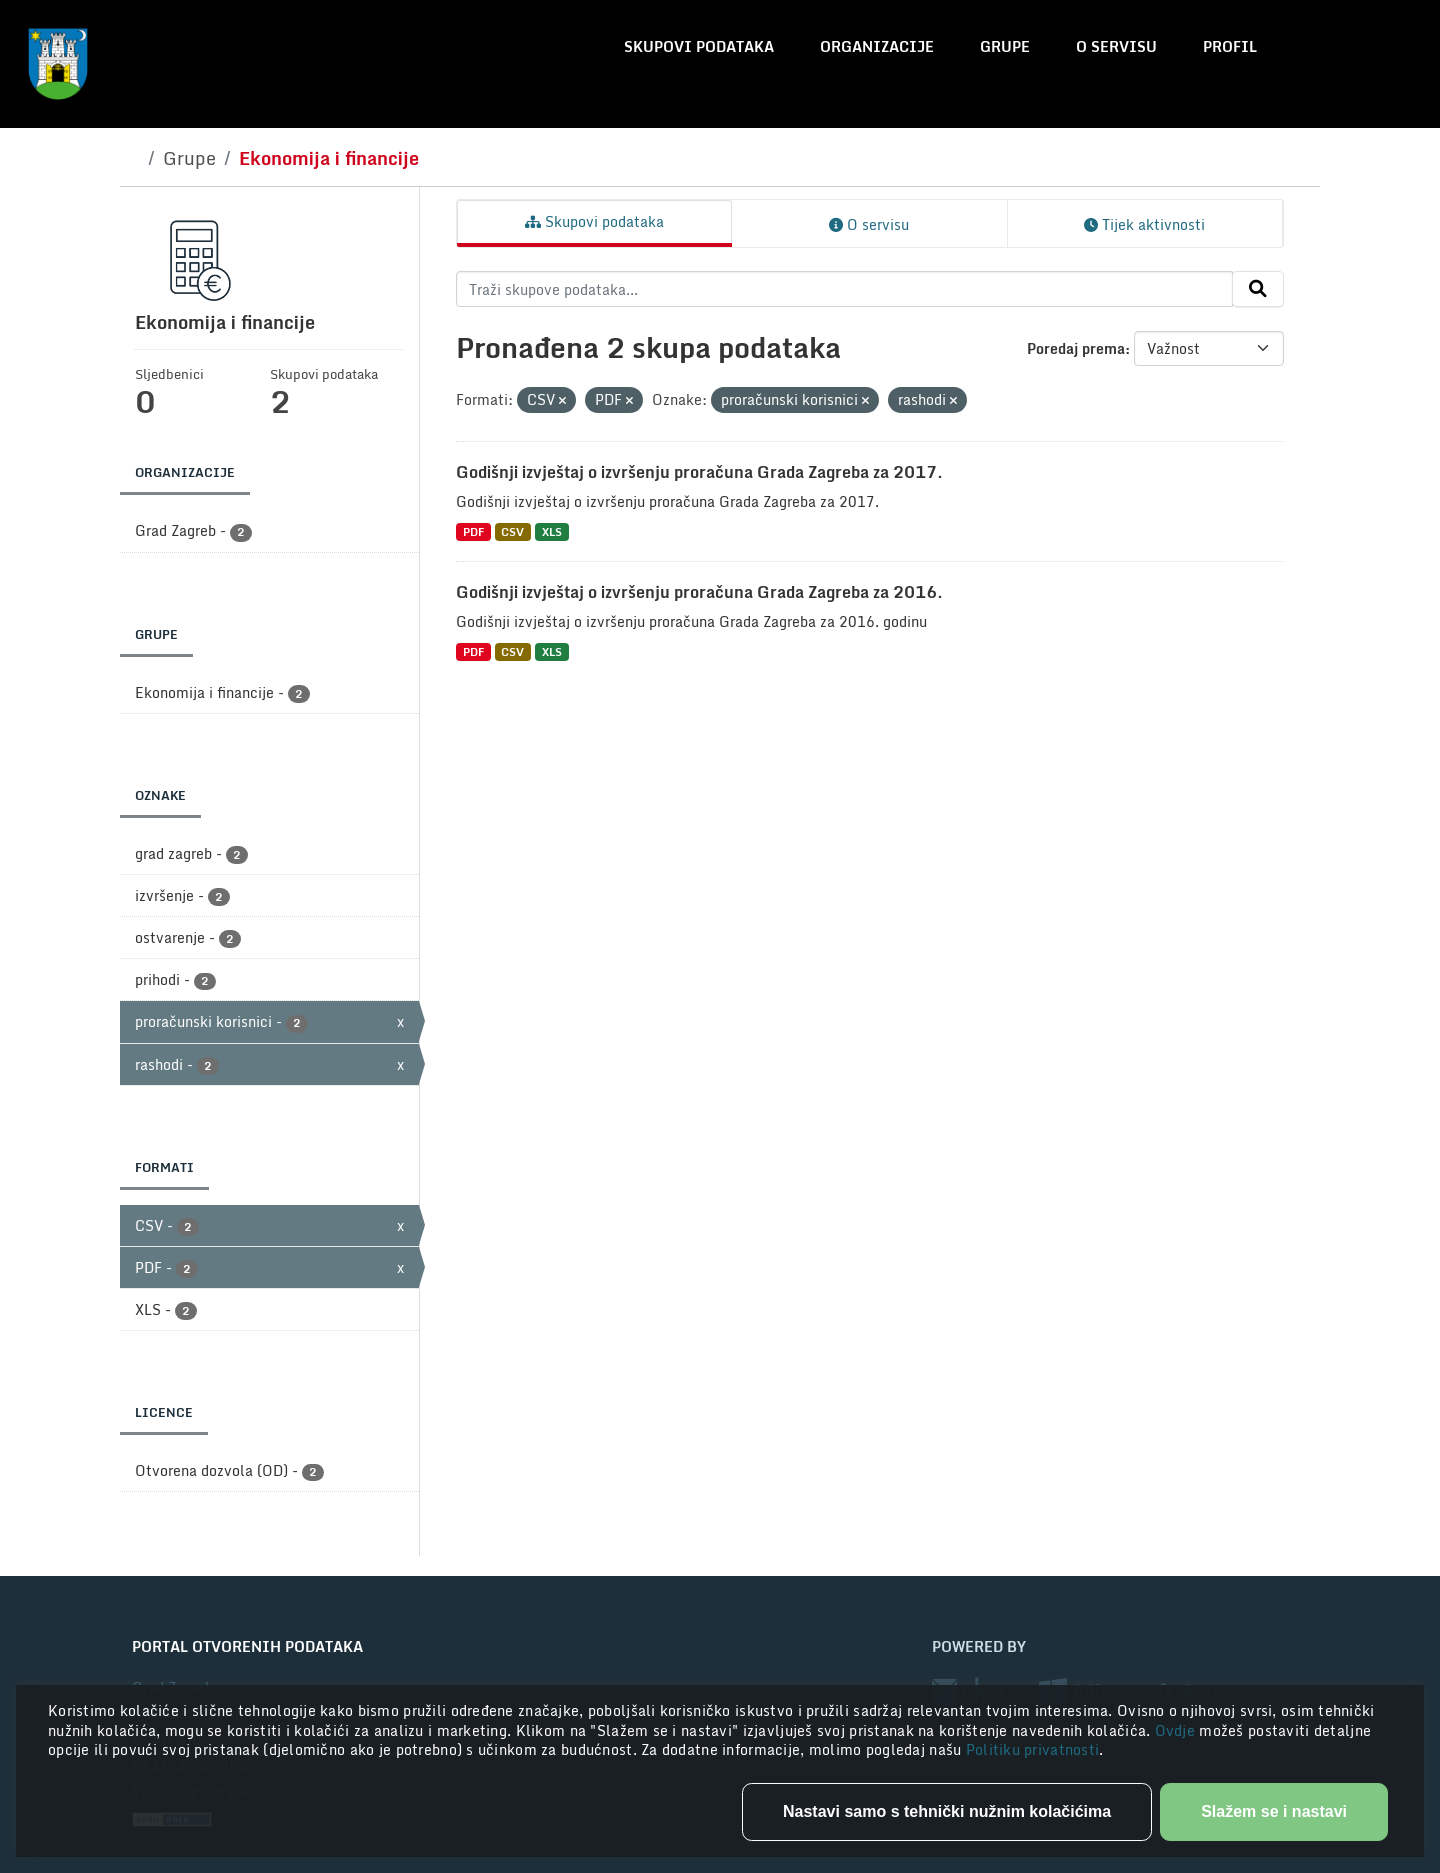  Describe the element at coordinates (473, 531) in the screenshot. I see `PDF` at that location.